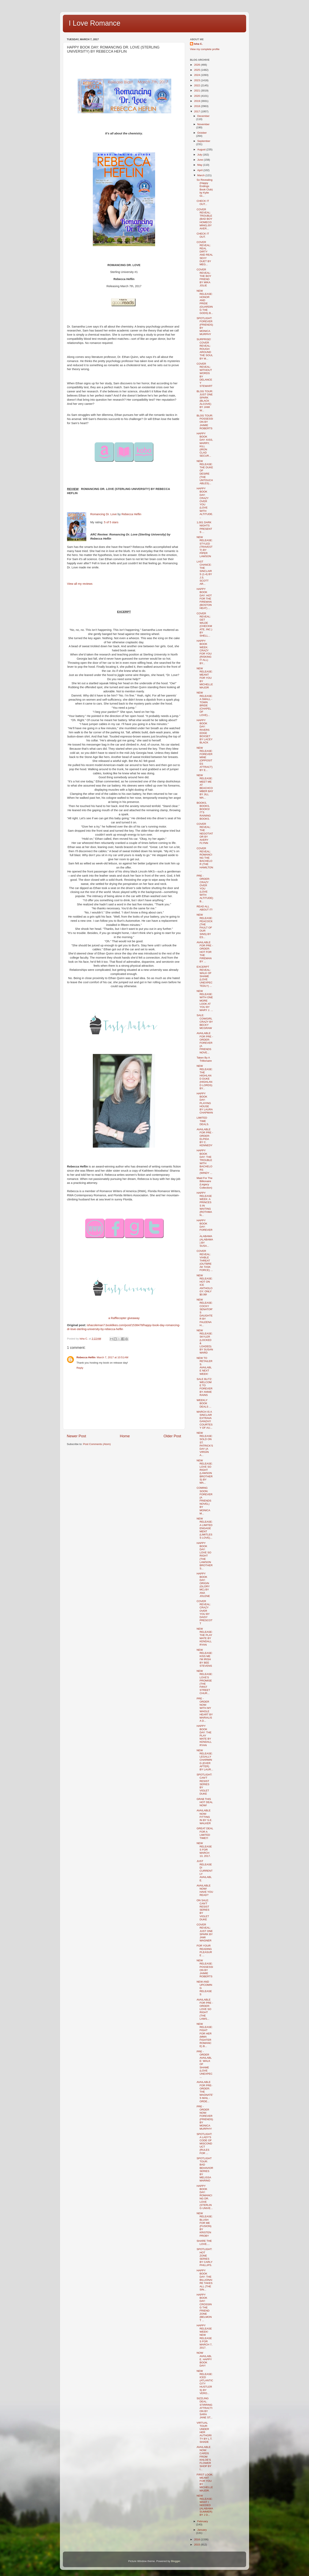 The width and height of the screenshot is (309, 2576). I want to click on April, so click(200, 170).